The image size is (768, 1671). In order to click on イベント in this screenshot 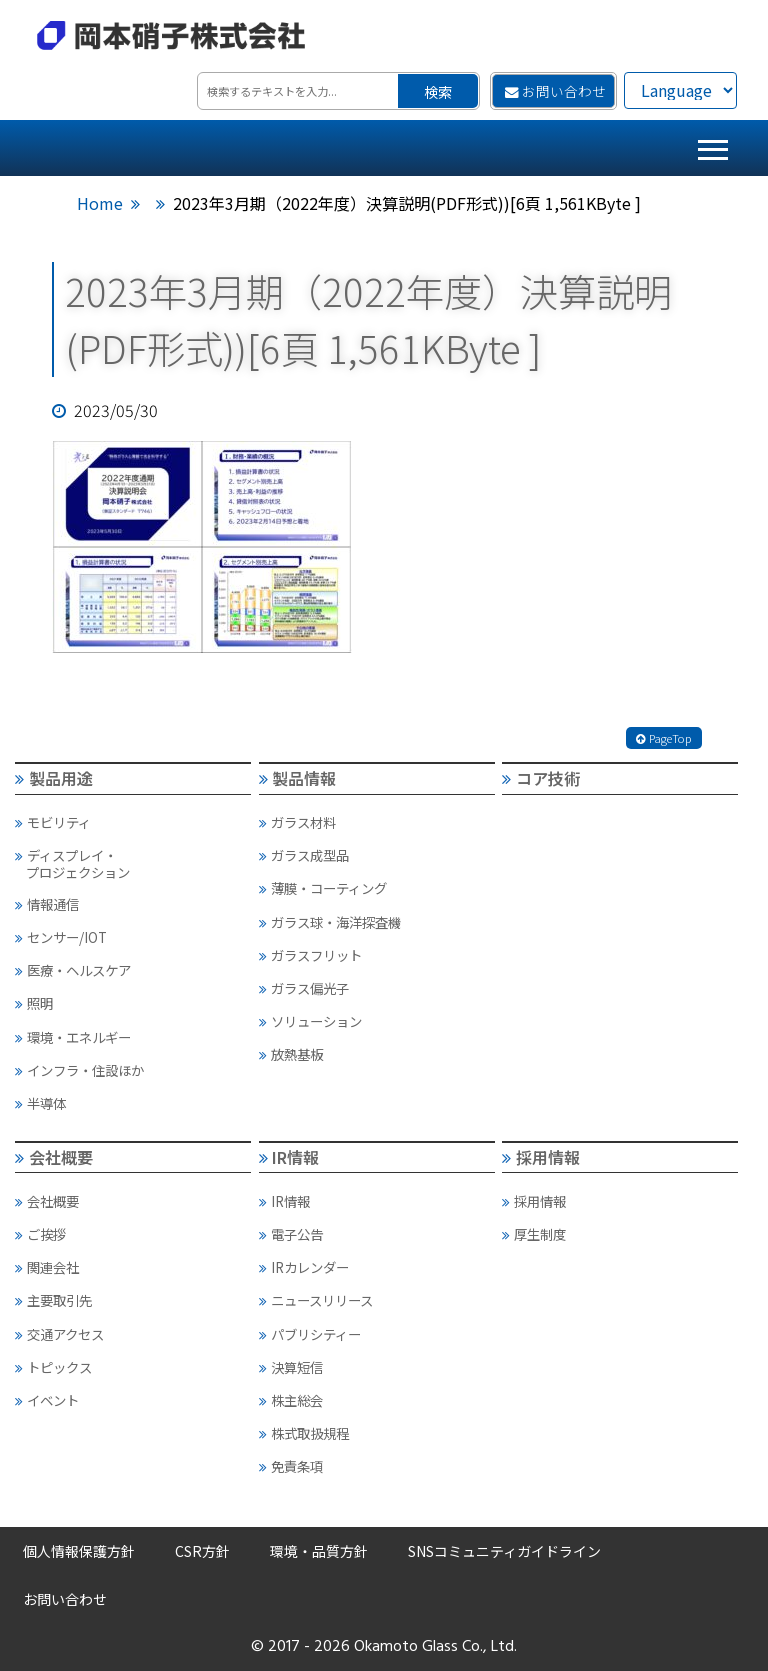, I will do `click(47, 1400)`.